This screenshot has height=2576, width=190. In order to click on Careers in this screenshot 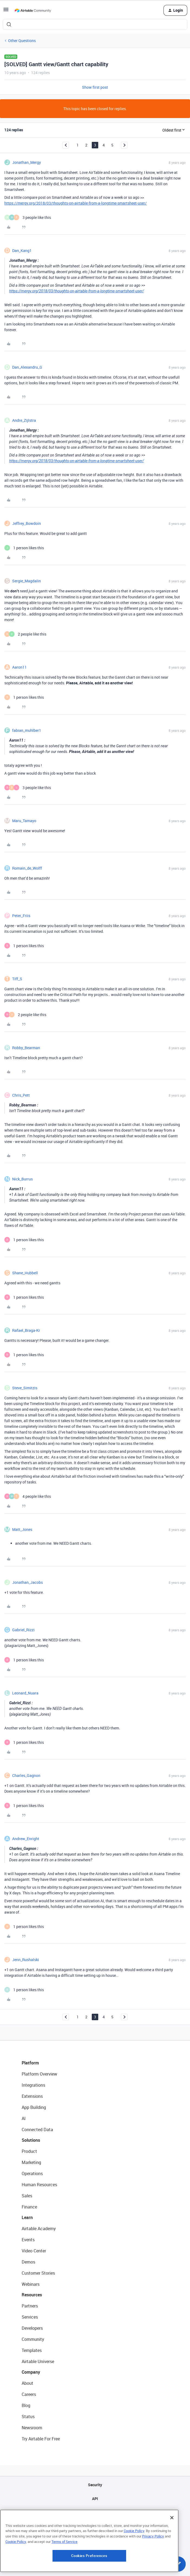, I will do `click(29, 2394)`.